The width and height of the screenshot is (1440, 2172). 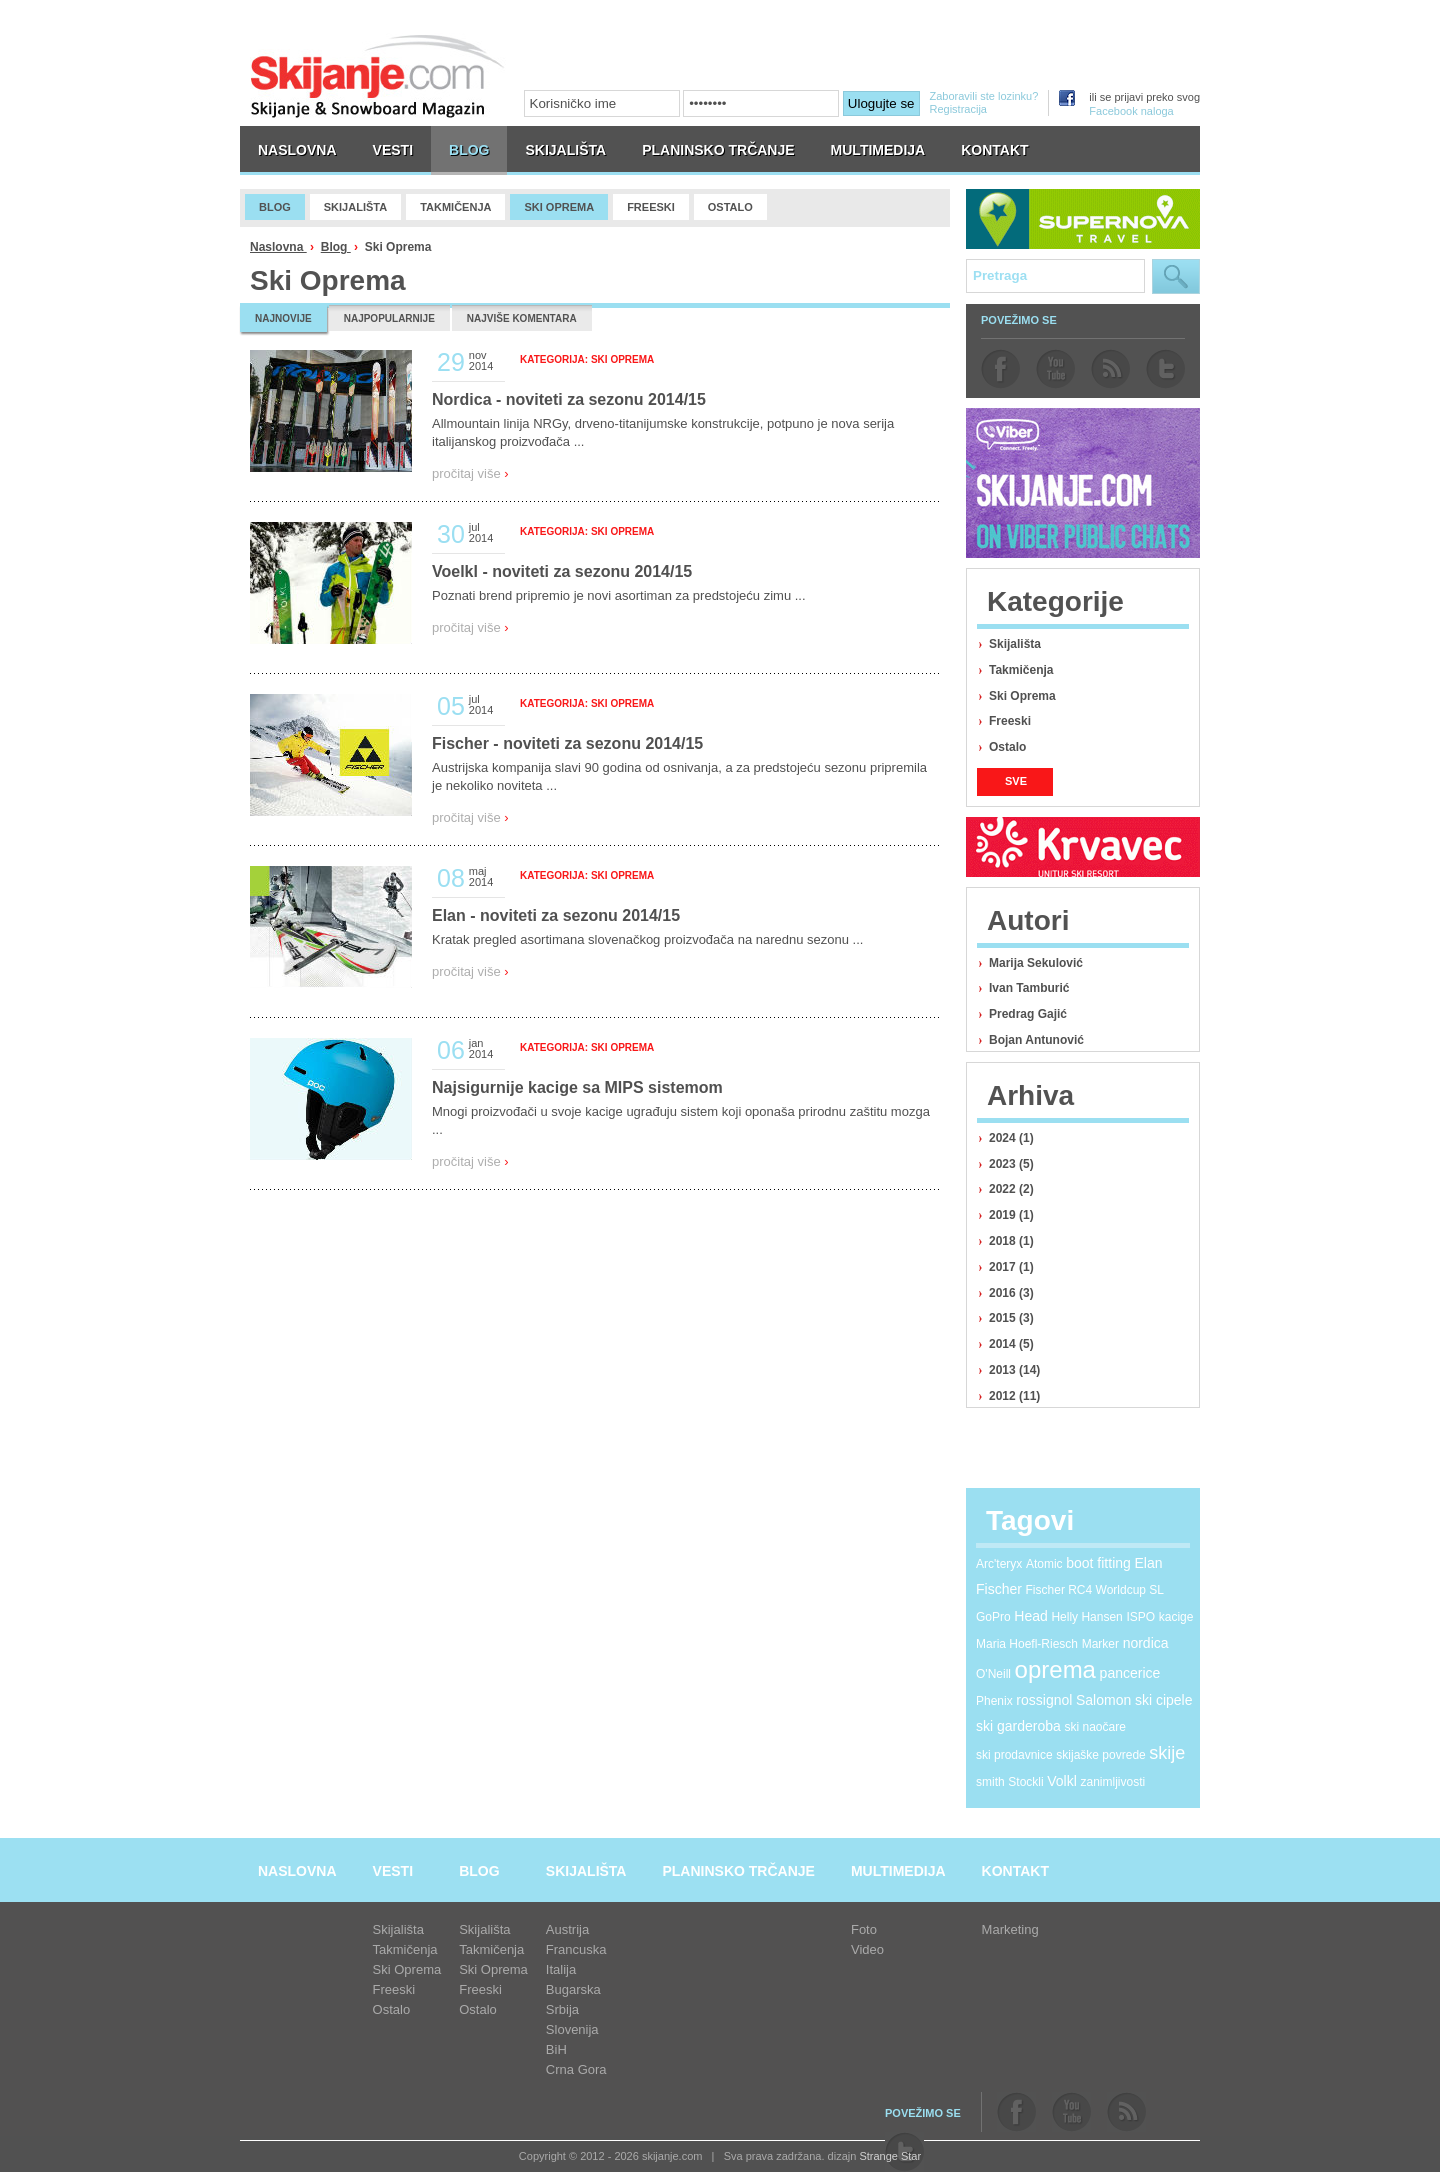 I want to click on Takmičenja, so click(x=1021, y=670).